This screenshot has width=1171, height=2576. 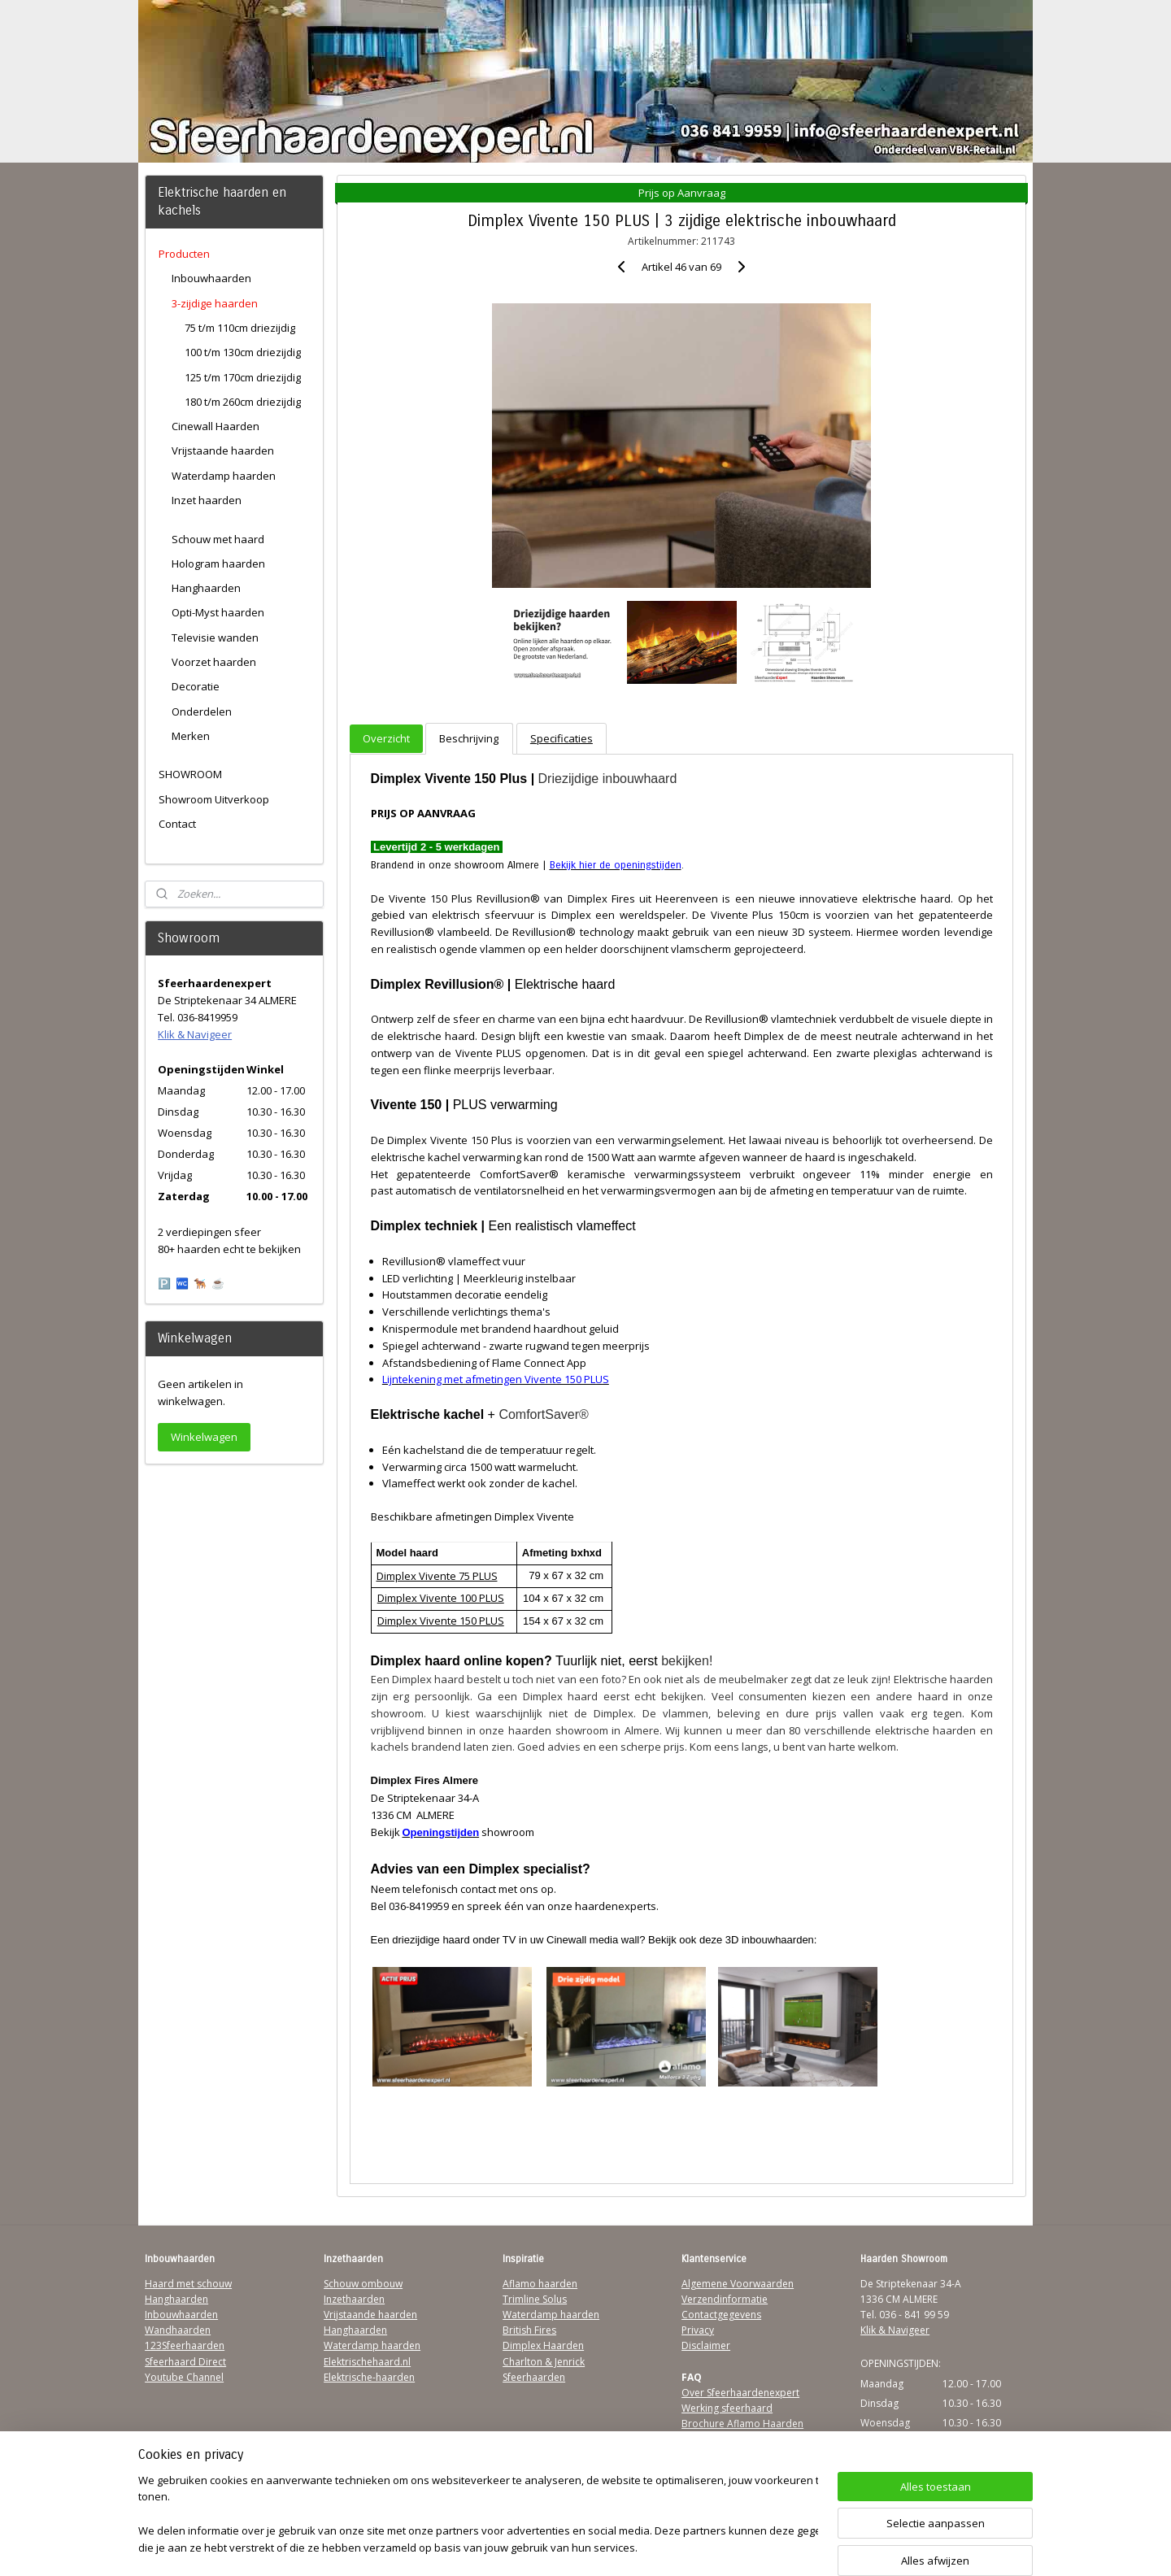 What do you see at coordinates (561, 738) in the screenshot?
I see `Specificaties` at bounding box center [561, 738].